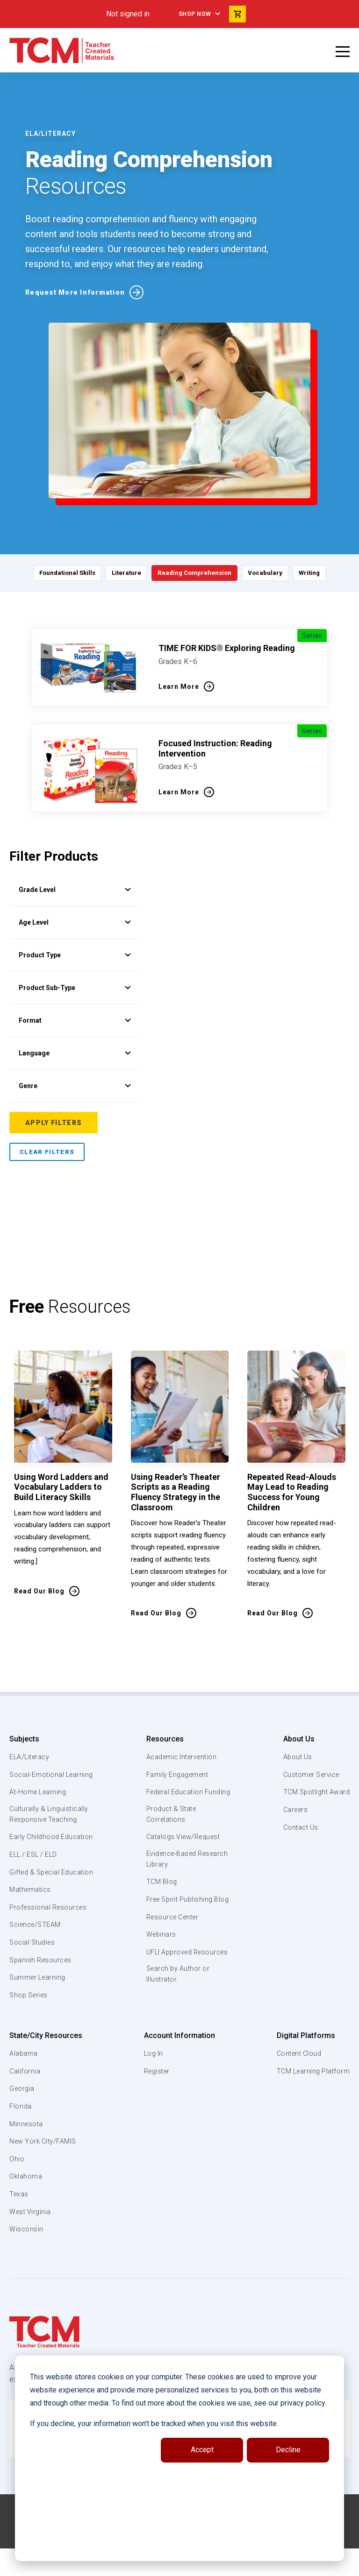 The height and width of the screenshot is (2576, 359). What do you see at coordinates (172, 2565) in the screenshot?
I see `[linkedin link]` at bounding box center [172, 2565].